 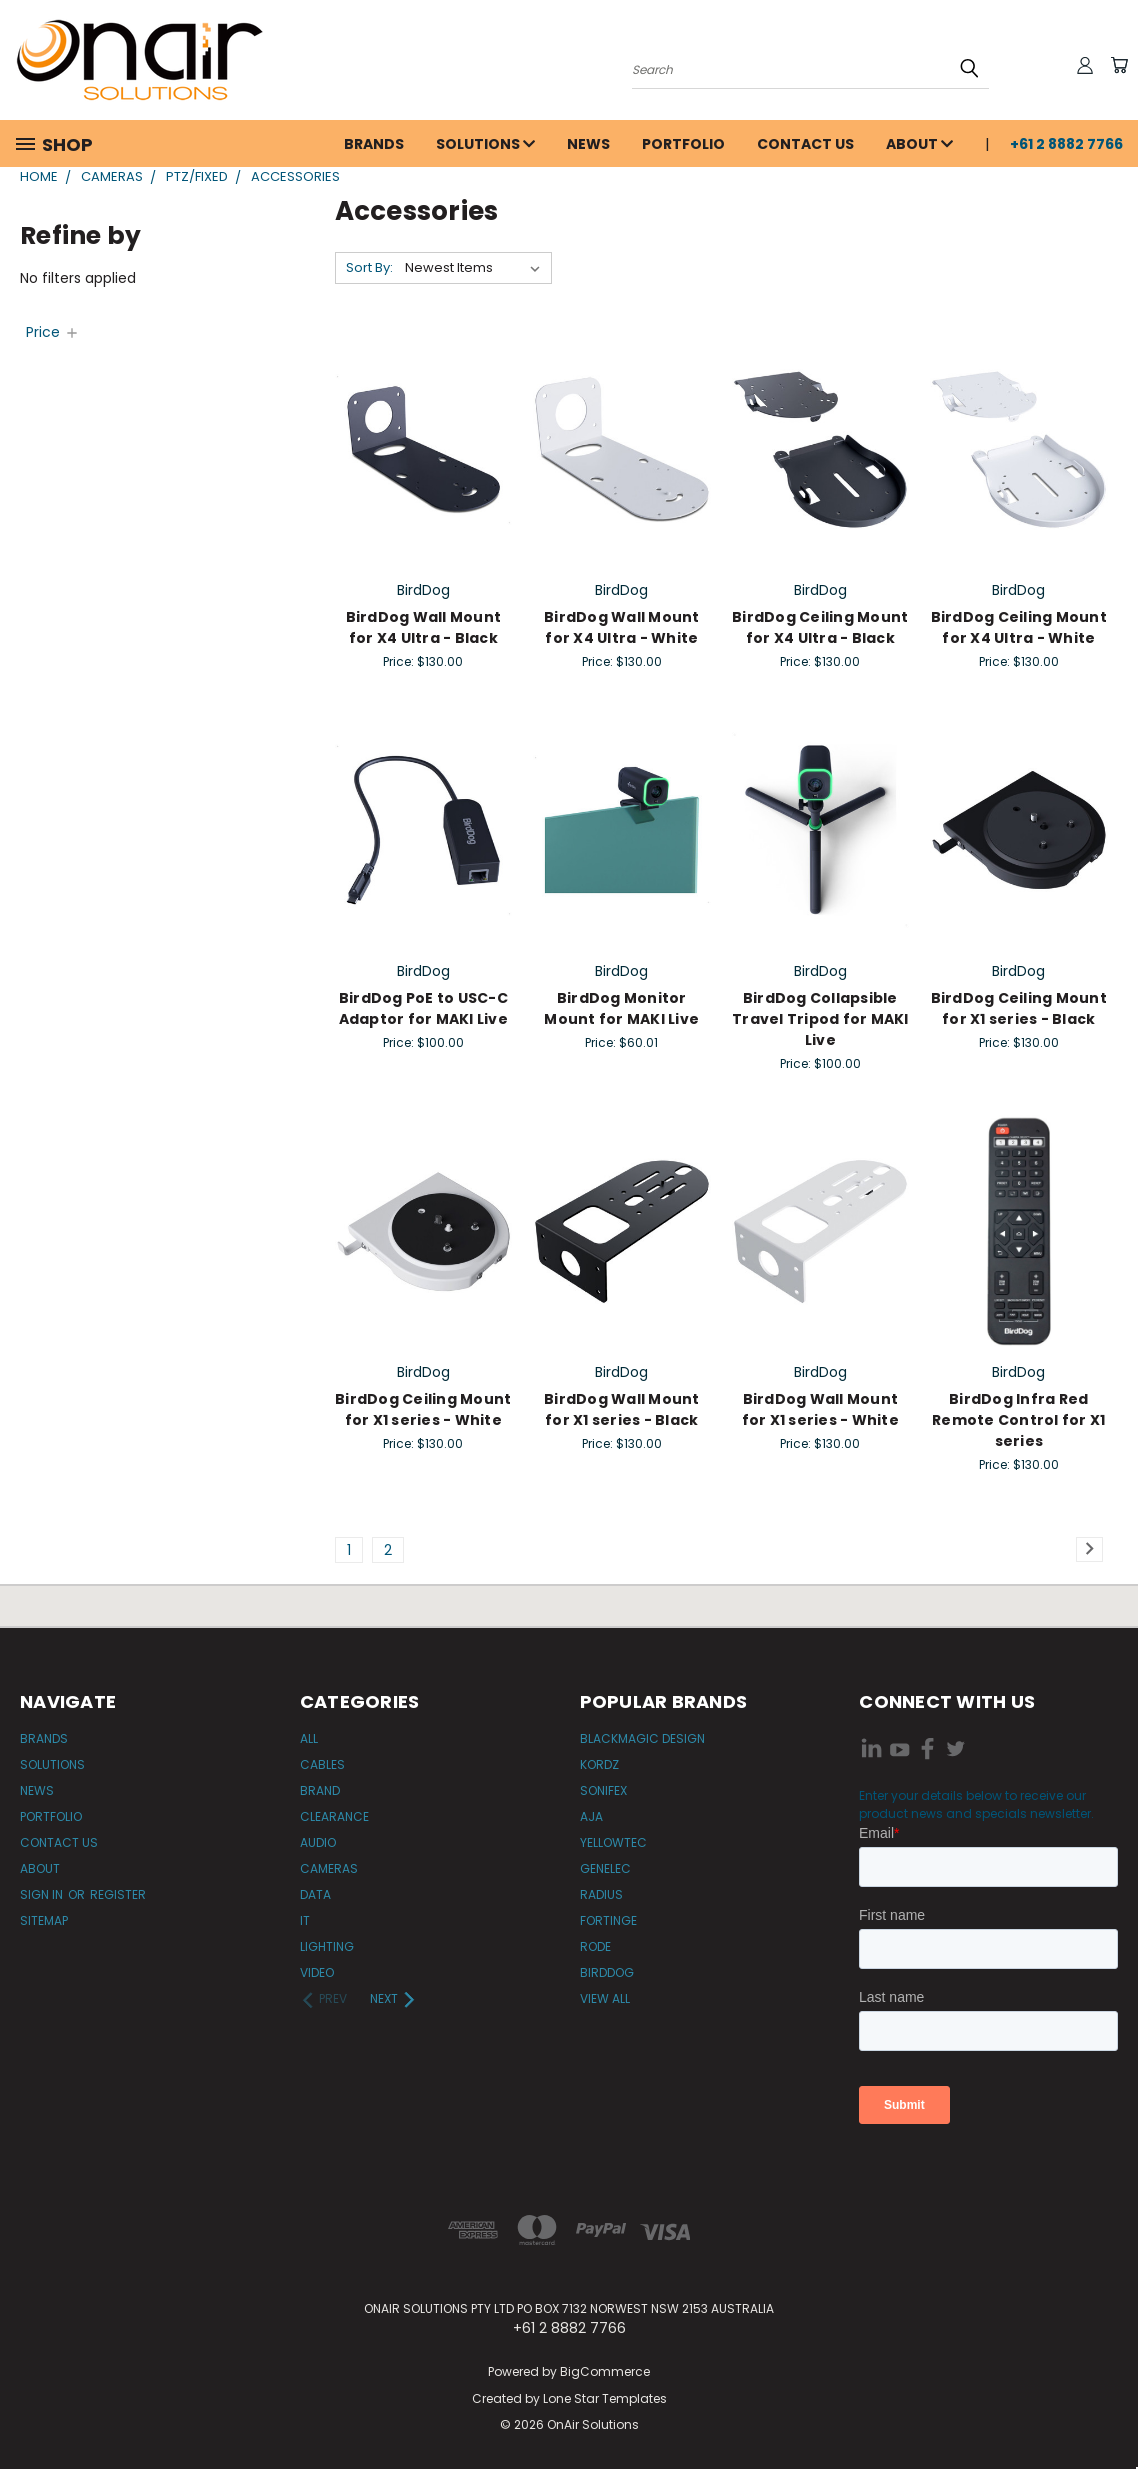 What do you see at coordinates (599, 1764) in the screenshot?
I see `Kordz` at bounding box center [599, 1764].